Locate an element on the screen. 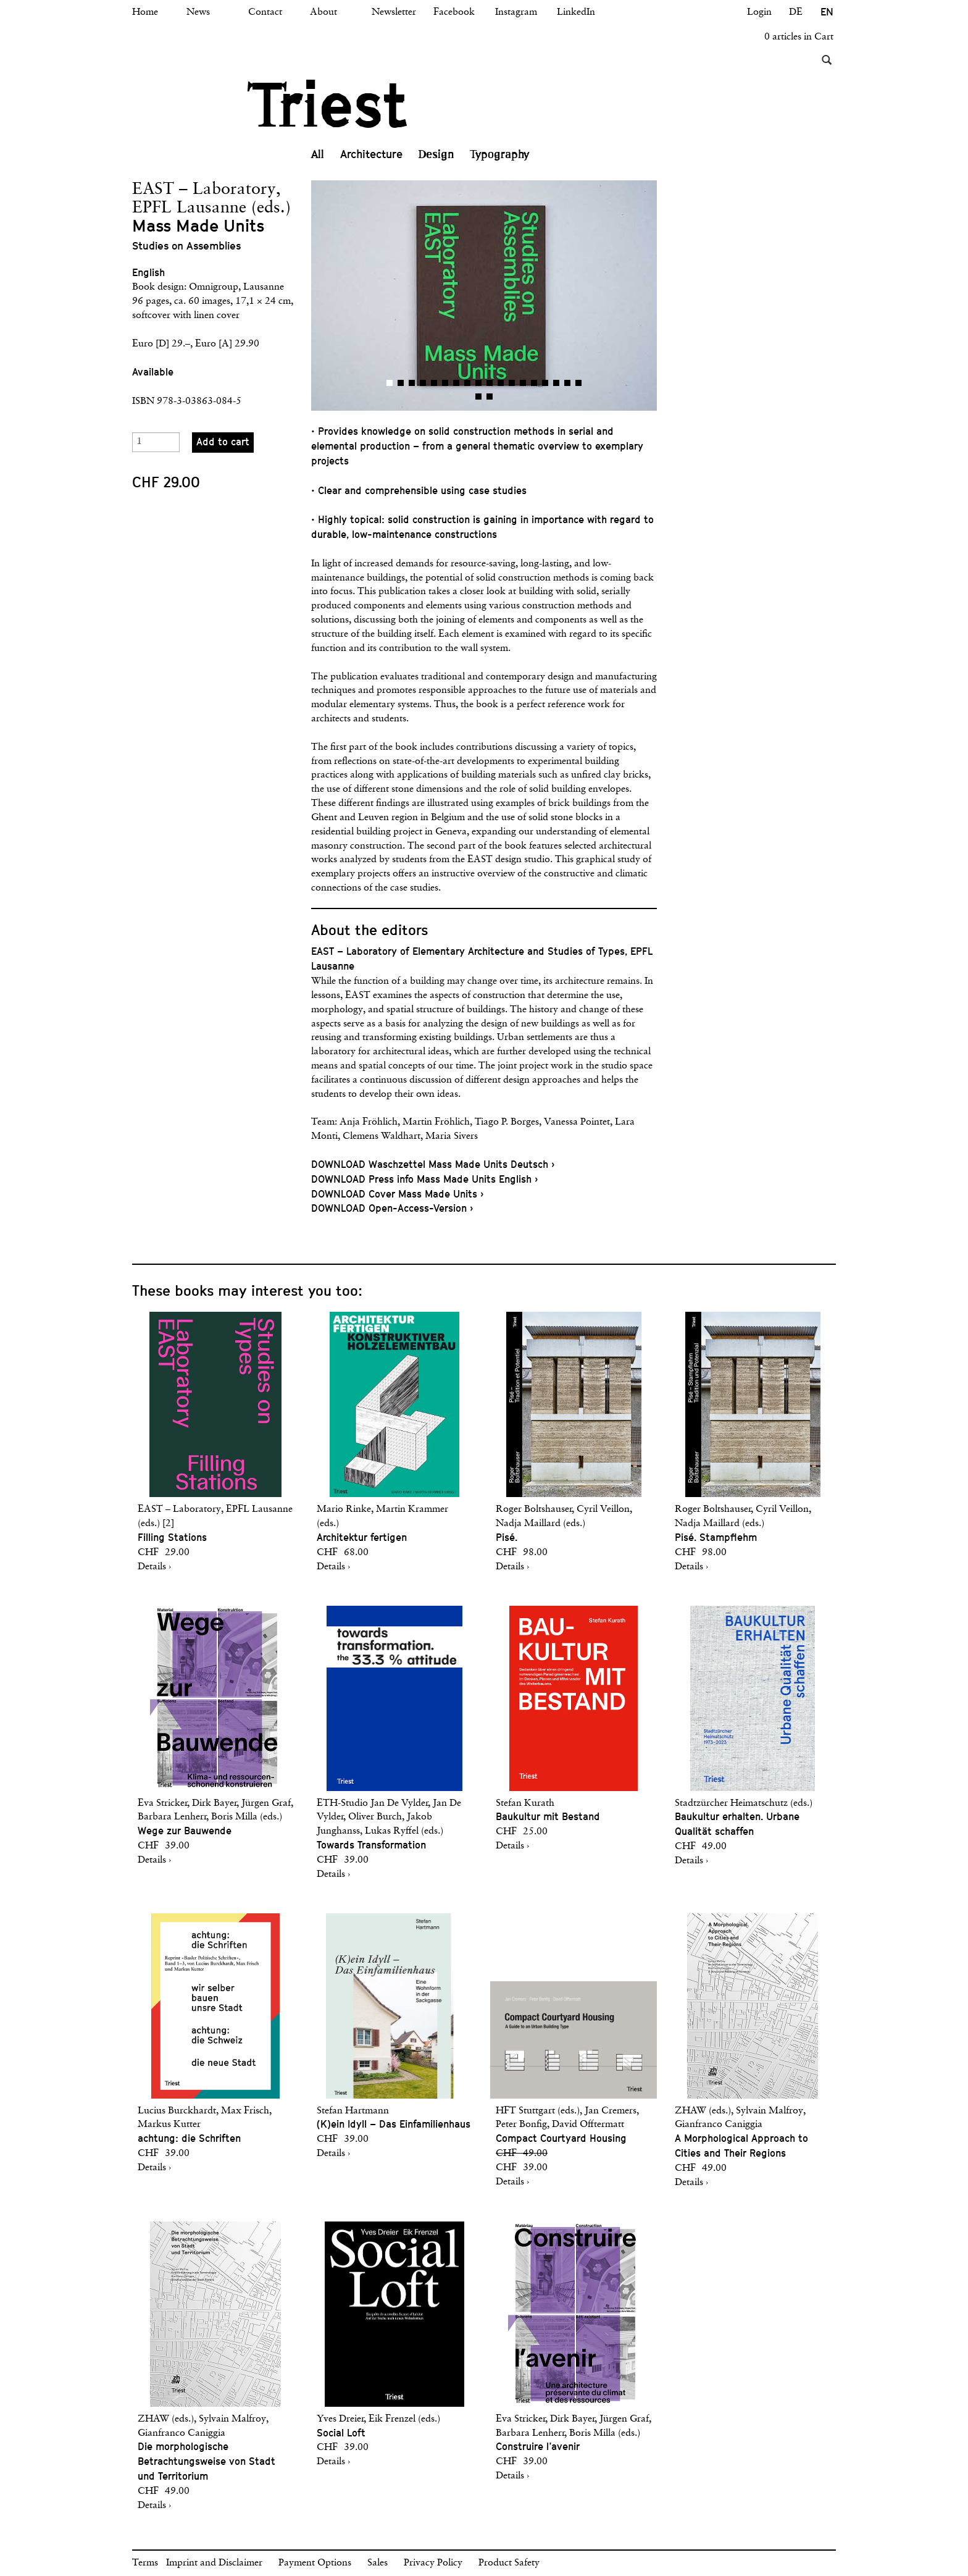 Image resolution: width=968 pixels, height=2576 pixels. [button] is located at coordinates (397, 295).